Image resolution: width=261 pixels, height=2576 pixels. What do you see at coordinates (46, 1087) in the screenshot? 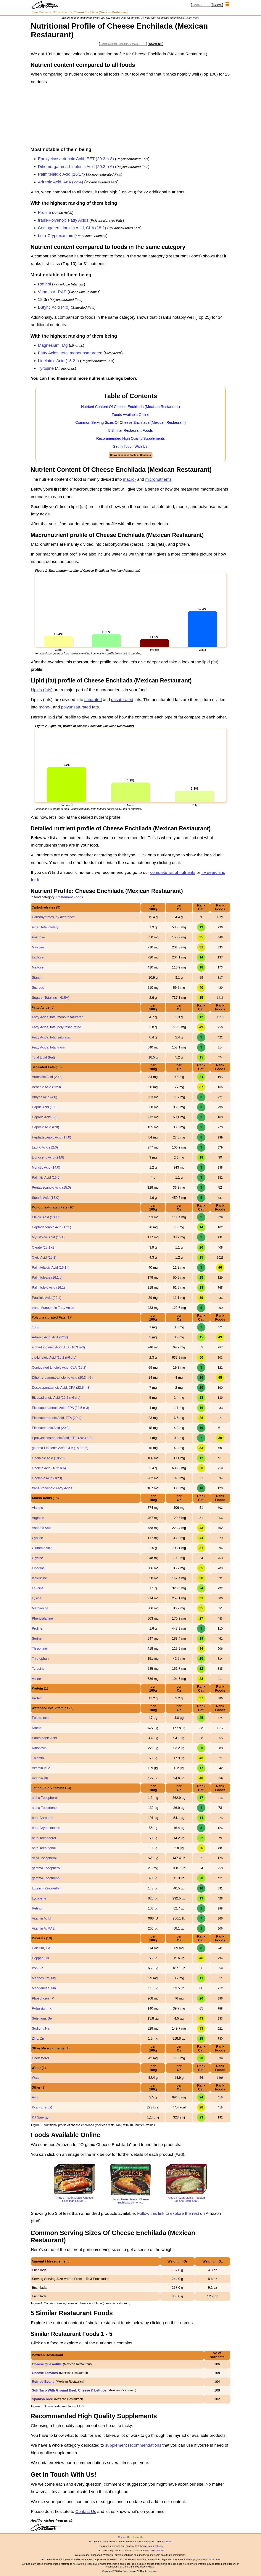
I see `Behenic Acid (22:0)` at bounding box center [46, 1087].